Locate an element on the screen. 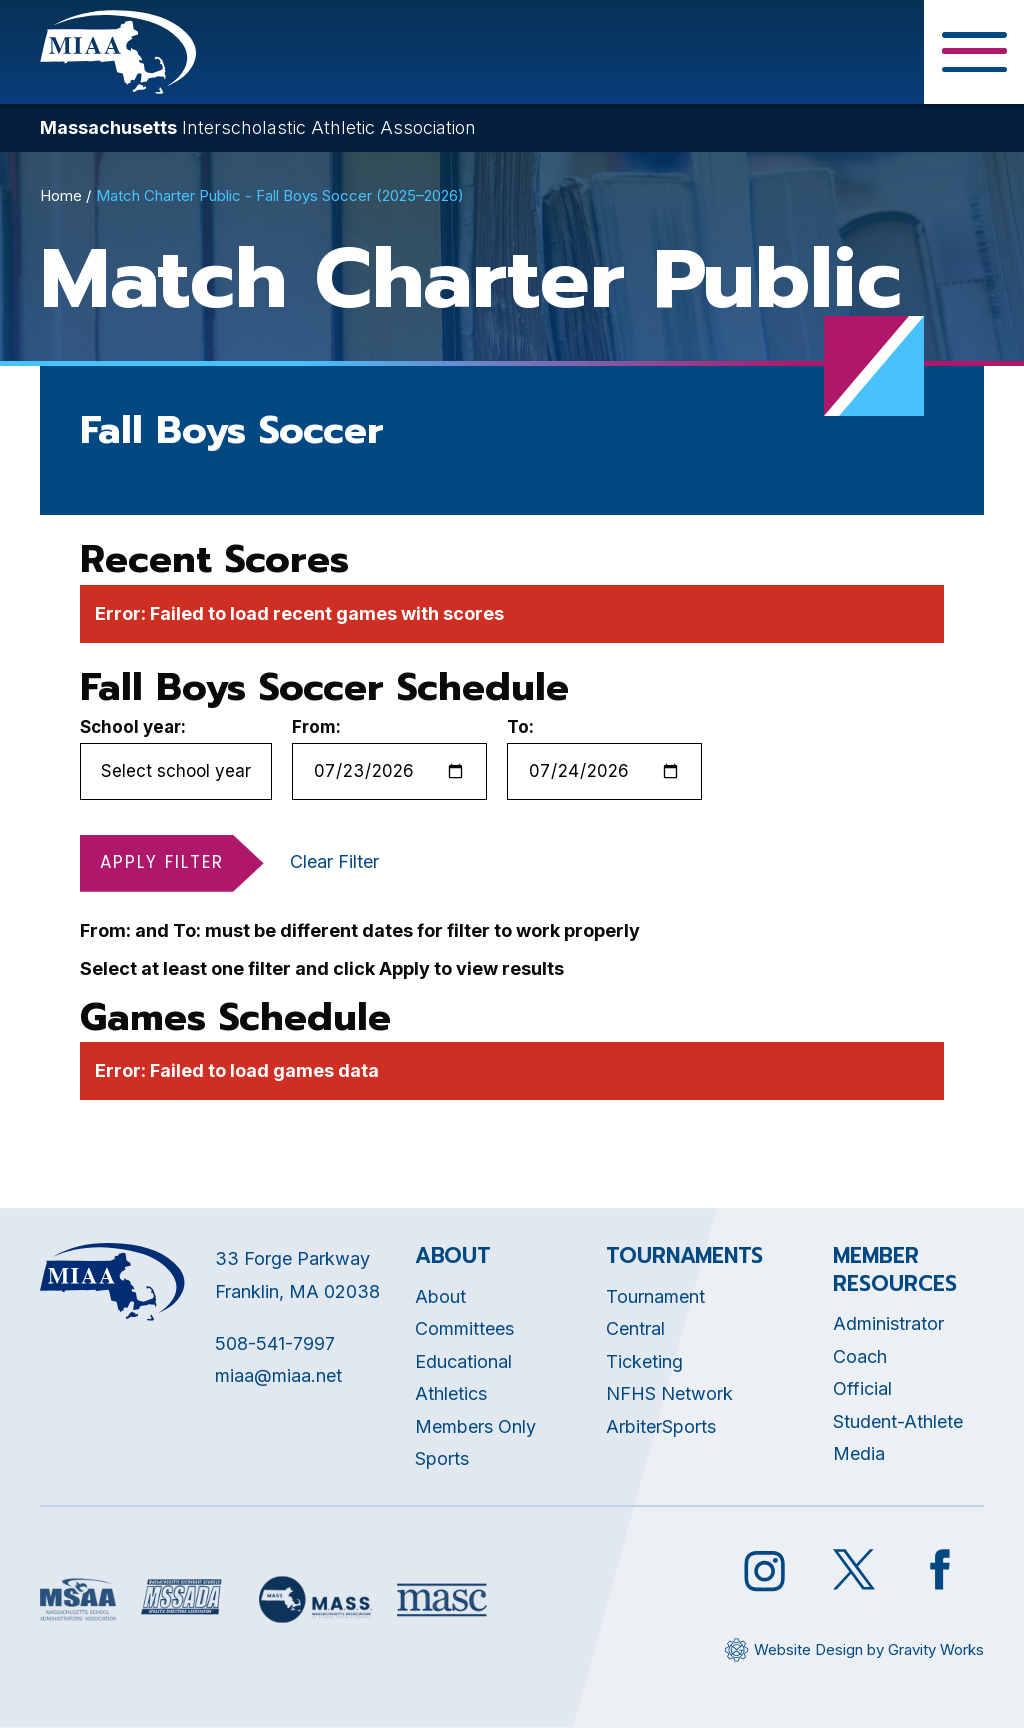  To: is located at coordinates (520, 727).